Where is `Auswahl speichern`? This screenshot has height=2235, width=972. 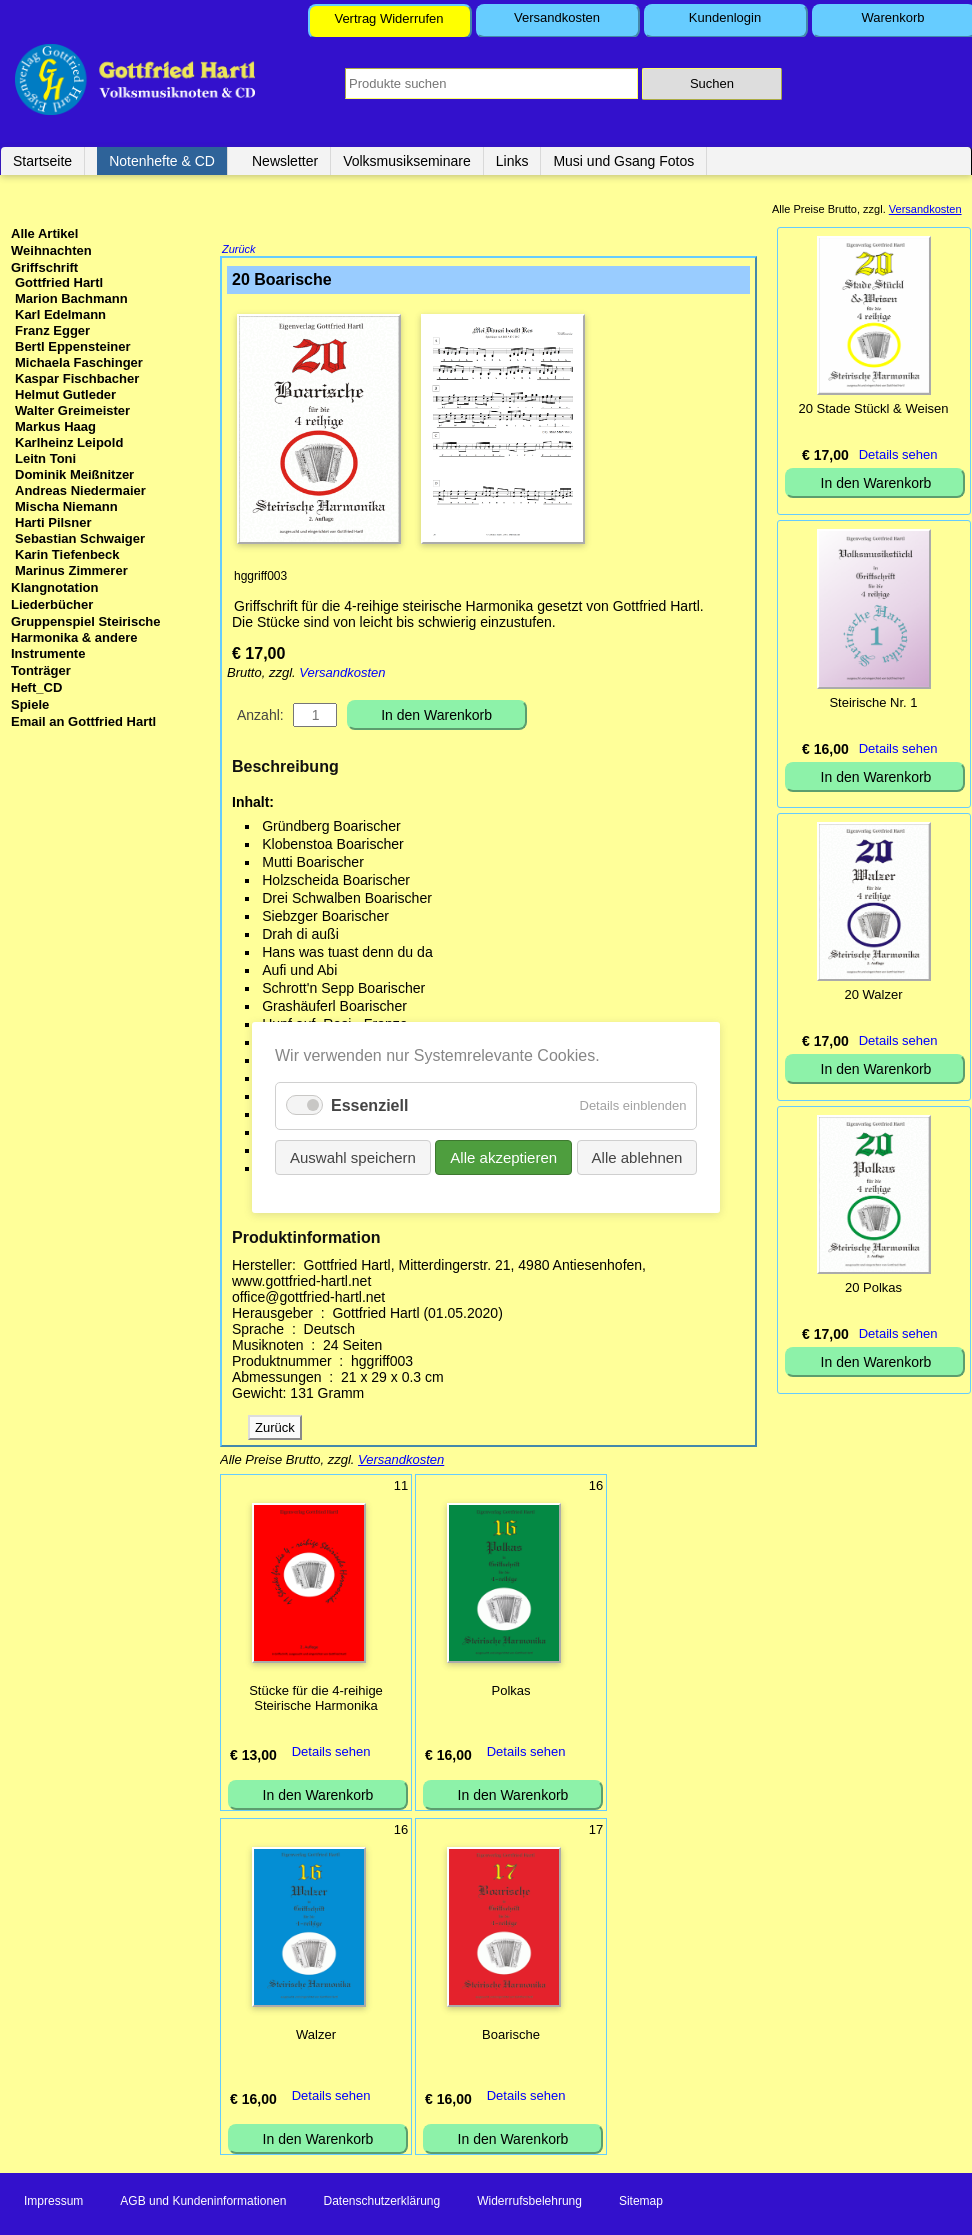 Auswahl speichern is located at coordinates (368, 1152).